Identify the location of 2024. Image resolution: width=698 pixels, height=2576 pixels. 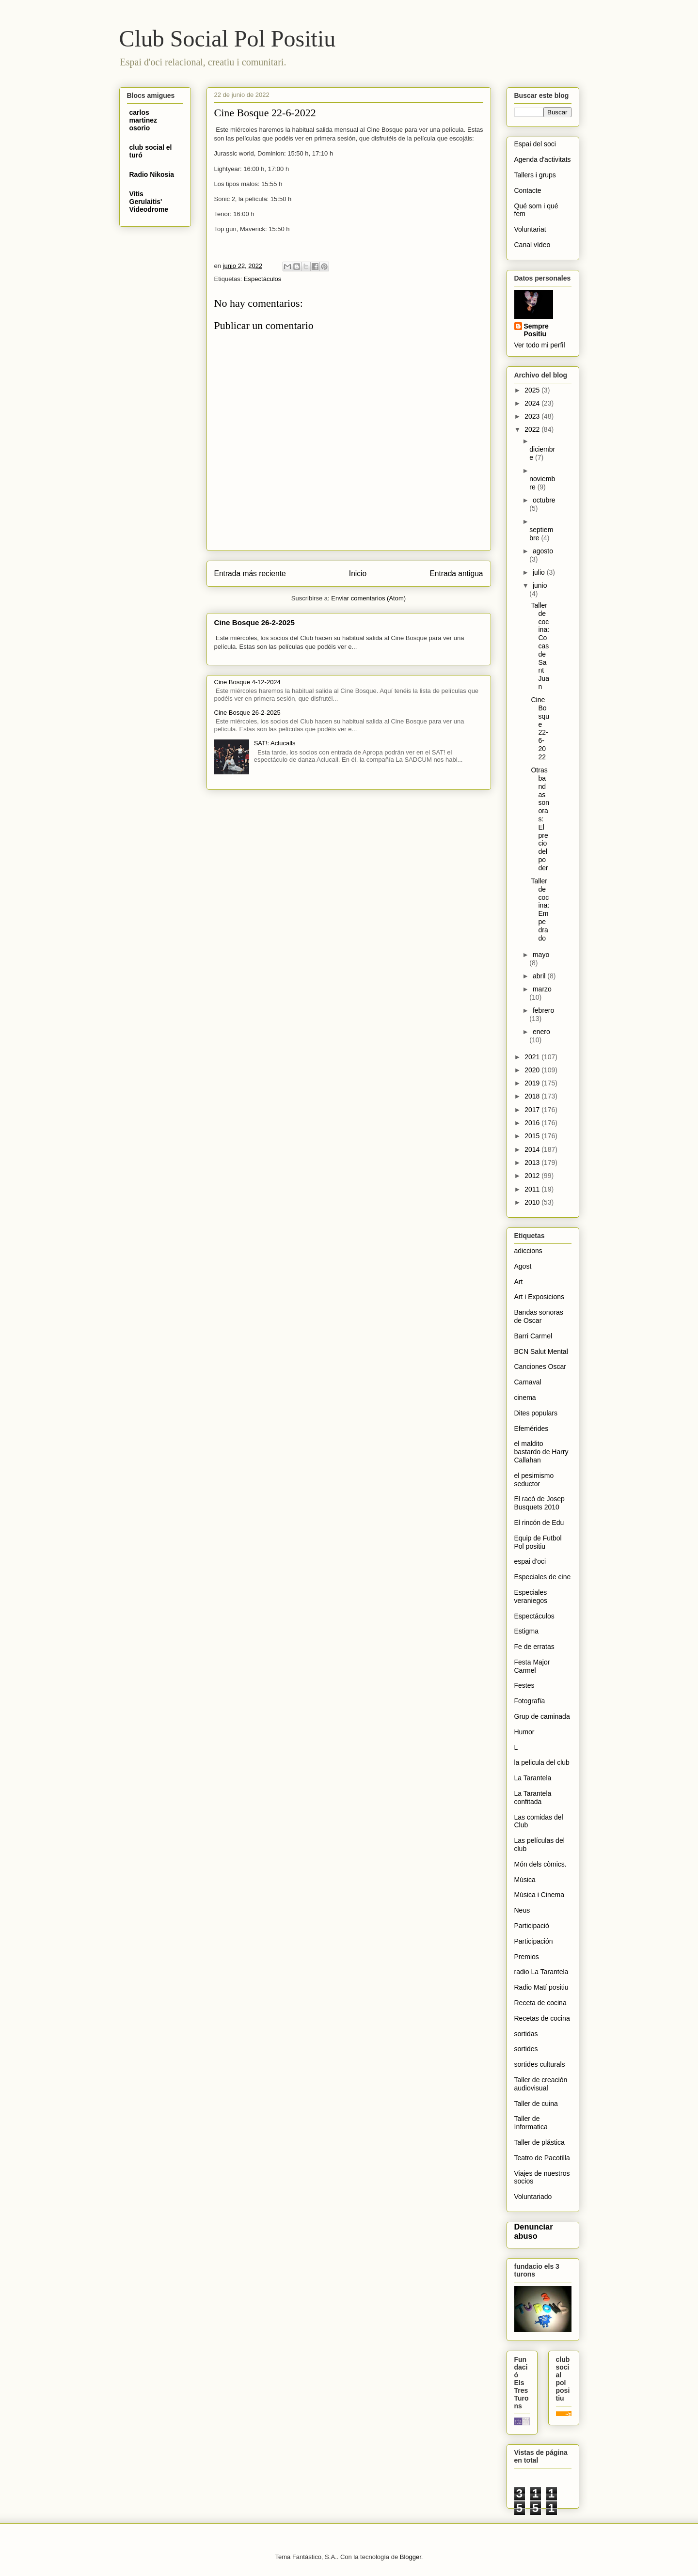
(532, 403).